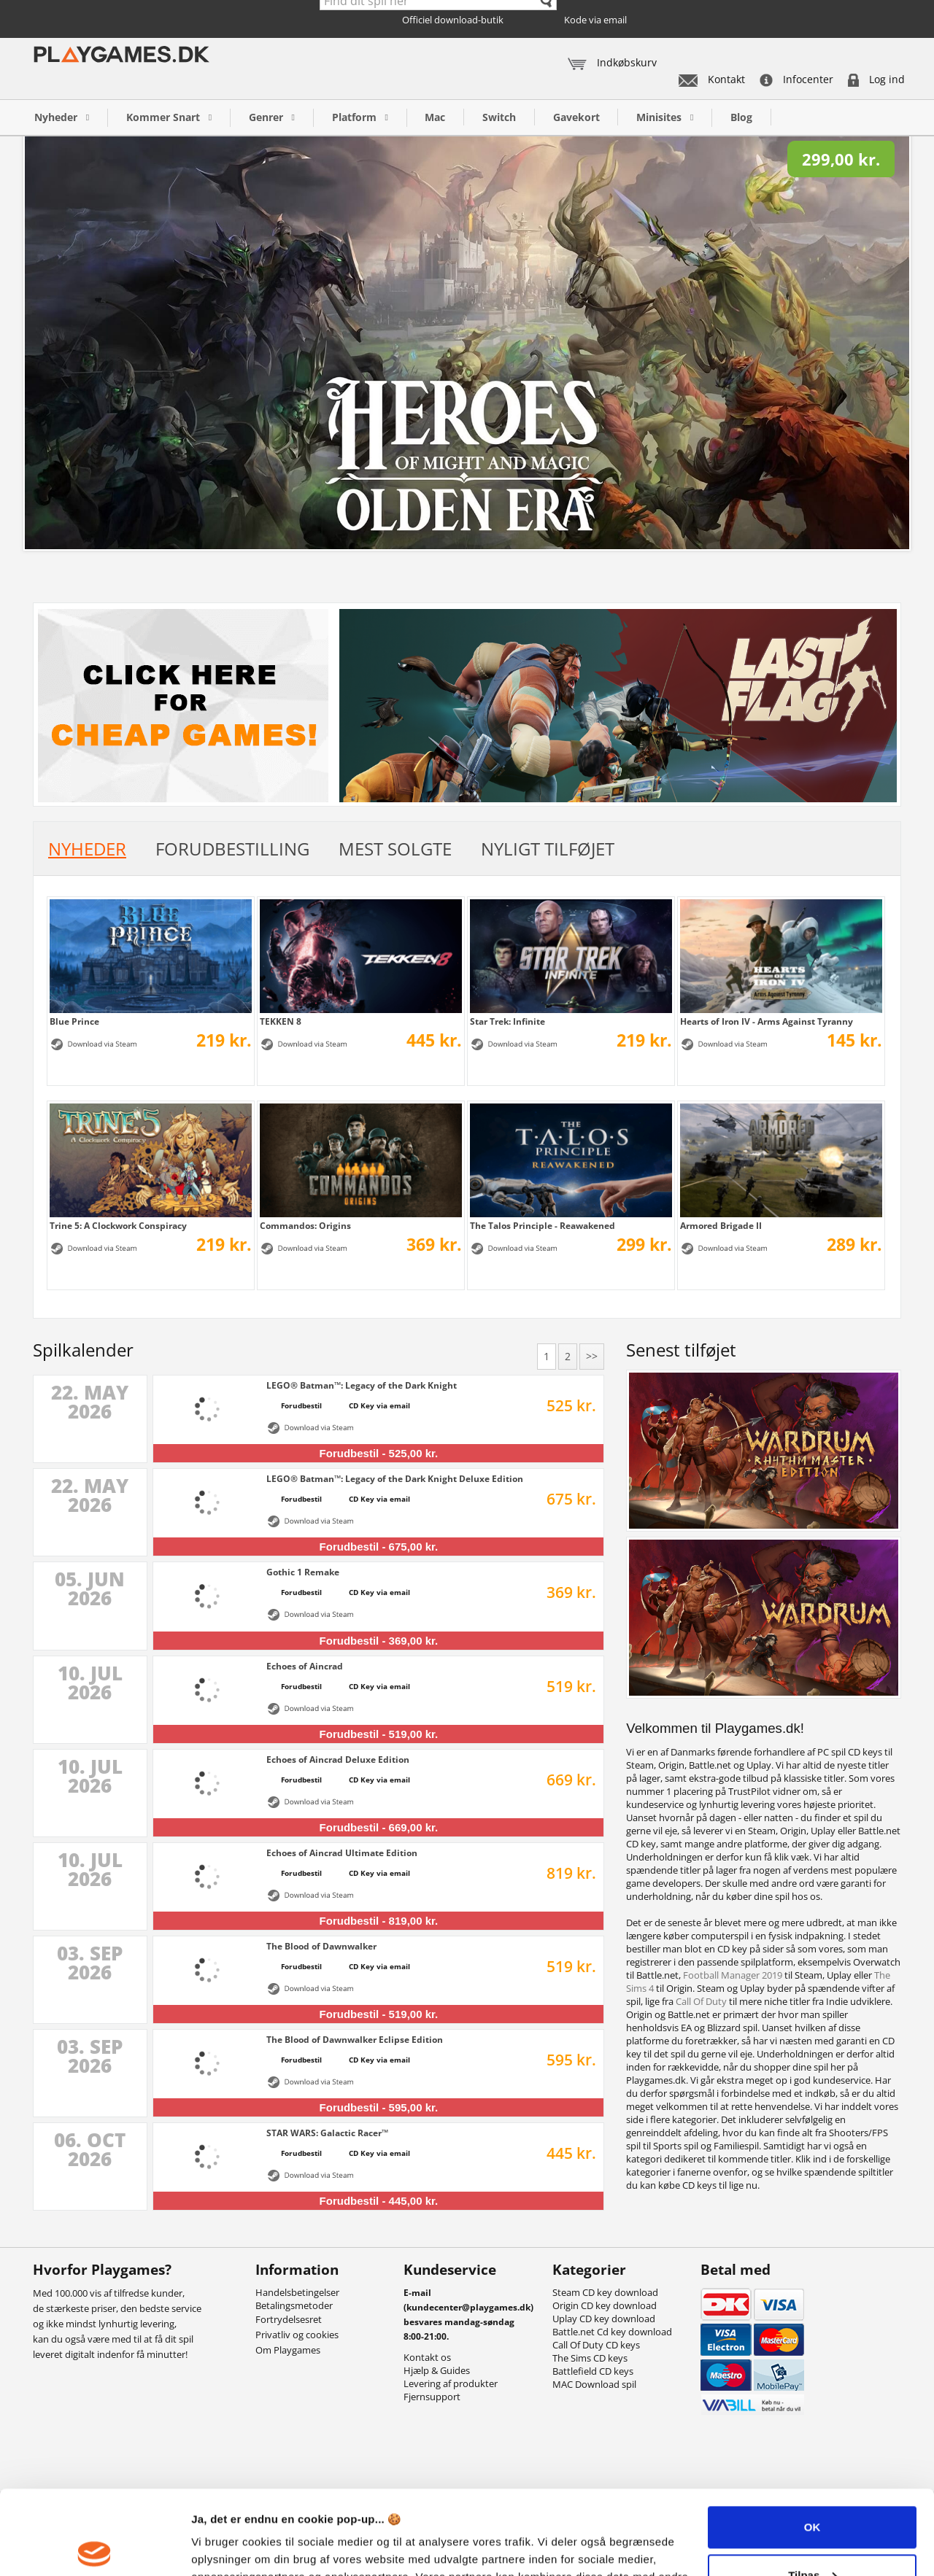  What do you see at coordinates (220, 2547) in the screenshot?
I see `Vis detaljer` at bounding box center [220, 2547].